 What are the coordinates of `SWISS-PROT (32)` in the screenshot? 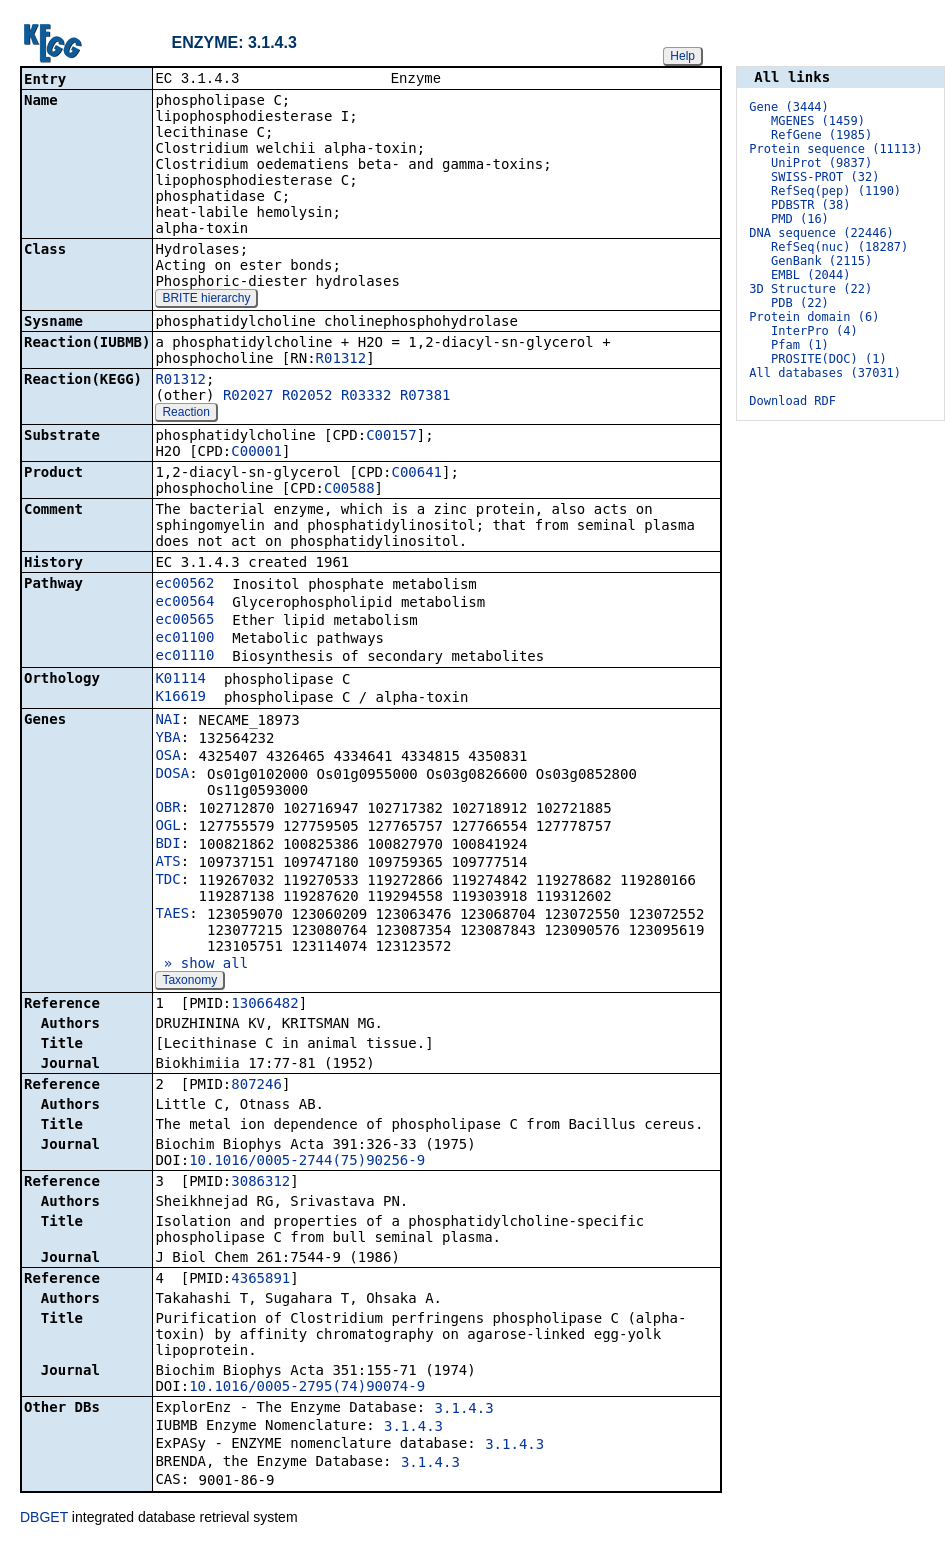 It's located at (825, 177).